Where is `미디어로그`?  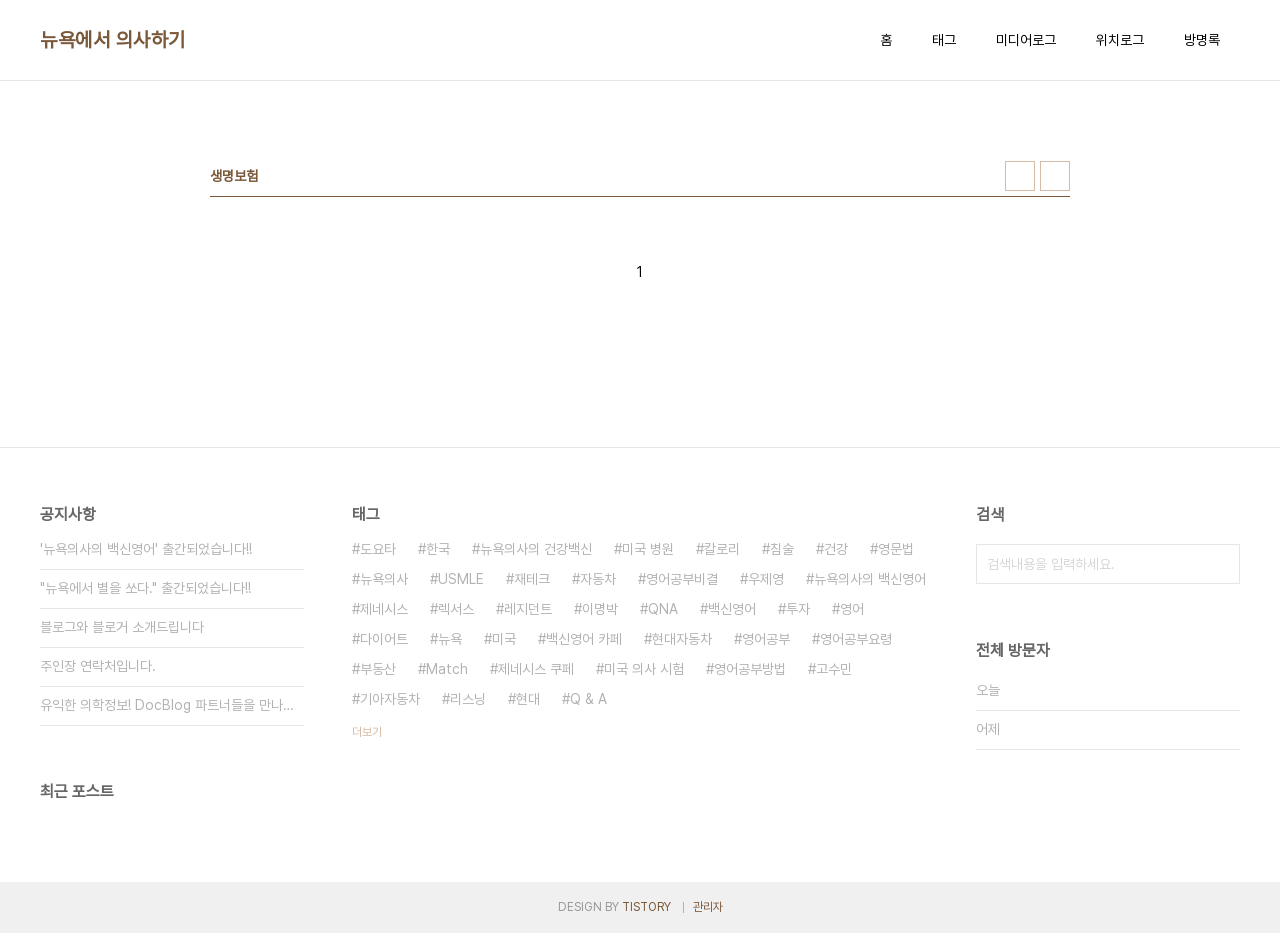
미디어로그 is located at coordinates (1026, 40).